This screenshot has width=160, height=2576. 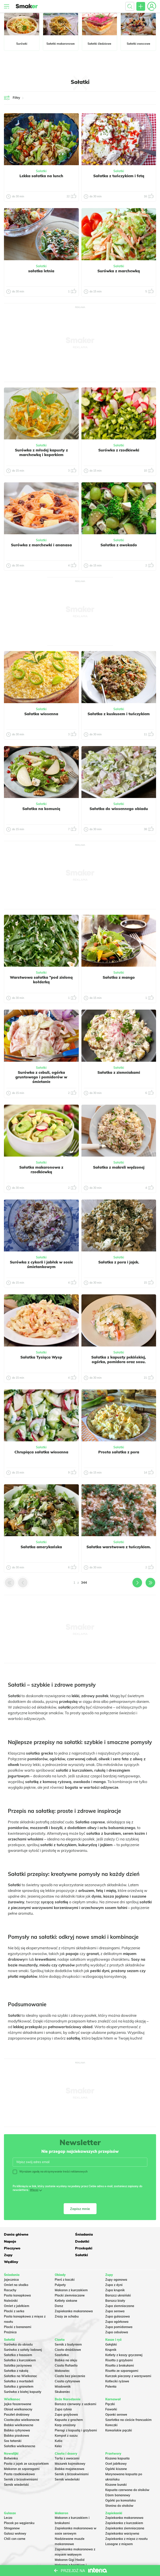 What do you see at coordinates (121, 2357) in the screenshot?
I see `Risotto ze szparagami` at bounding box center [121, 2357].